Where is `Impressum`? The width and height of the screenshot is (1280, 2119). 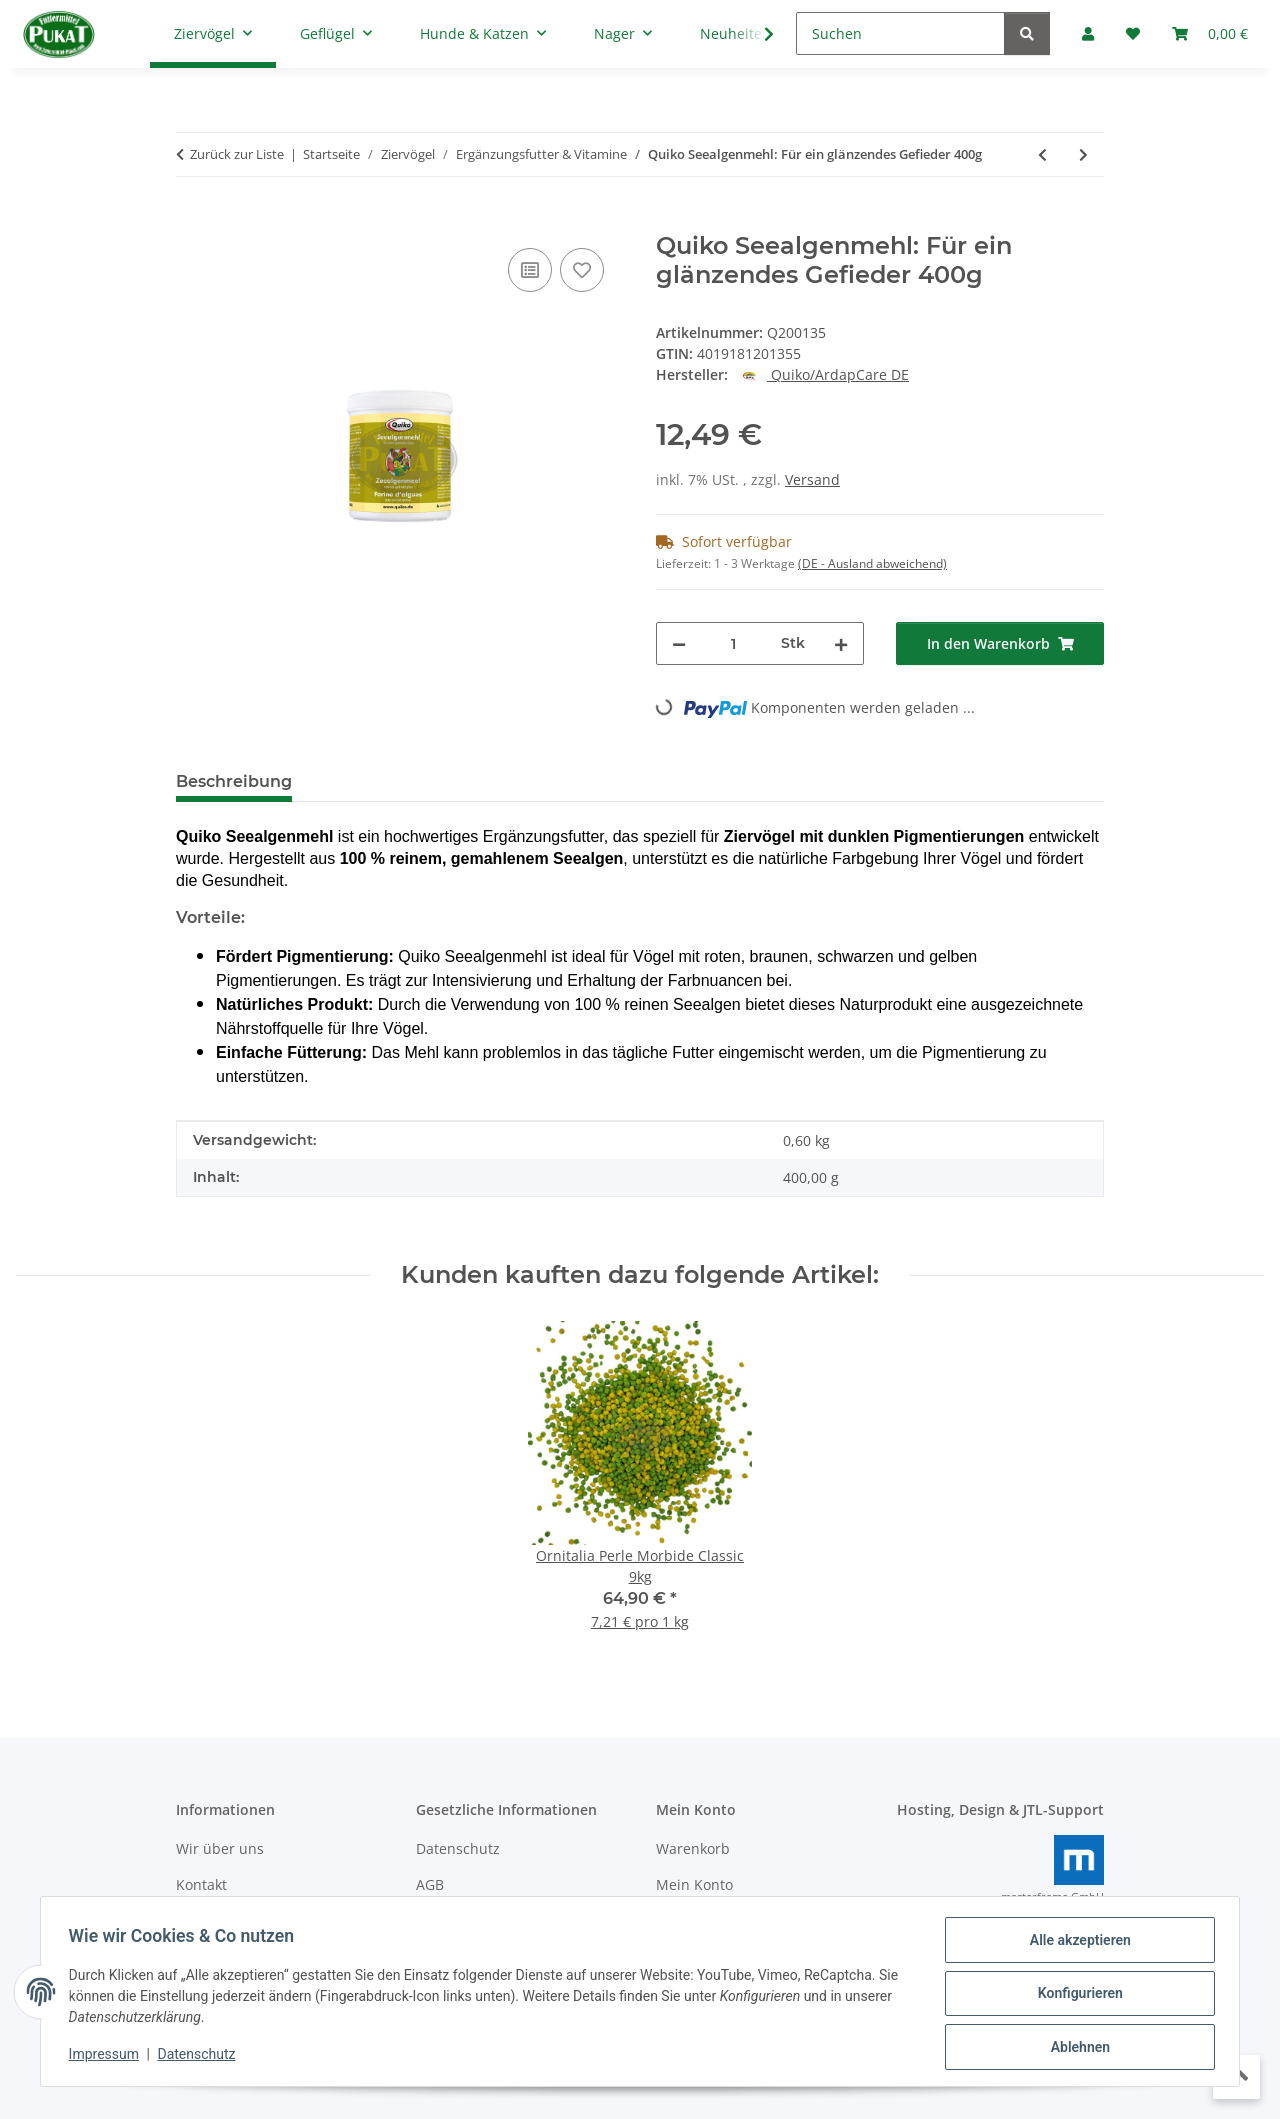 Impressum is located at coordinates (108, 2057).